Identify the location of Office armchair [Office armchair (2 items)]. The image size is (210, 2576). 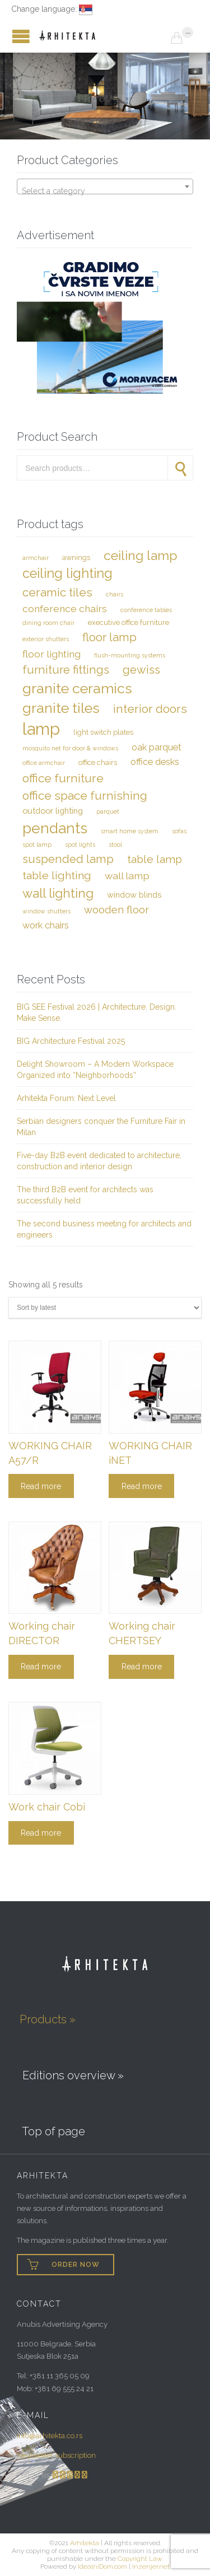
(43, 762).